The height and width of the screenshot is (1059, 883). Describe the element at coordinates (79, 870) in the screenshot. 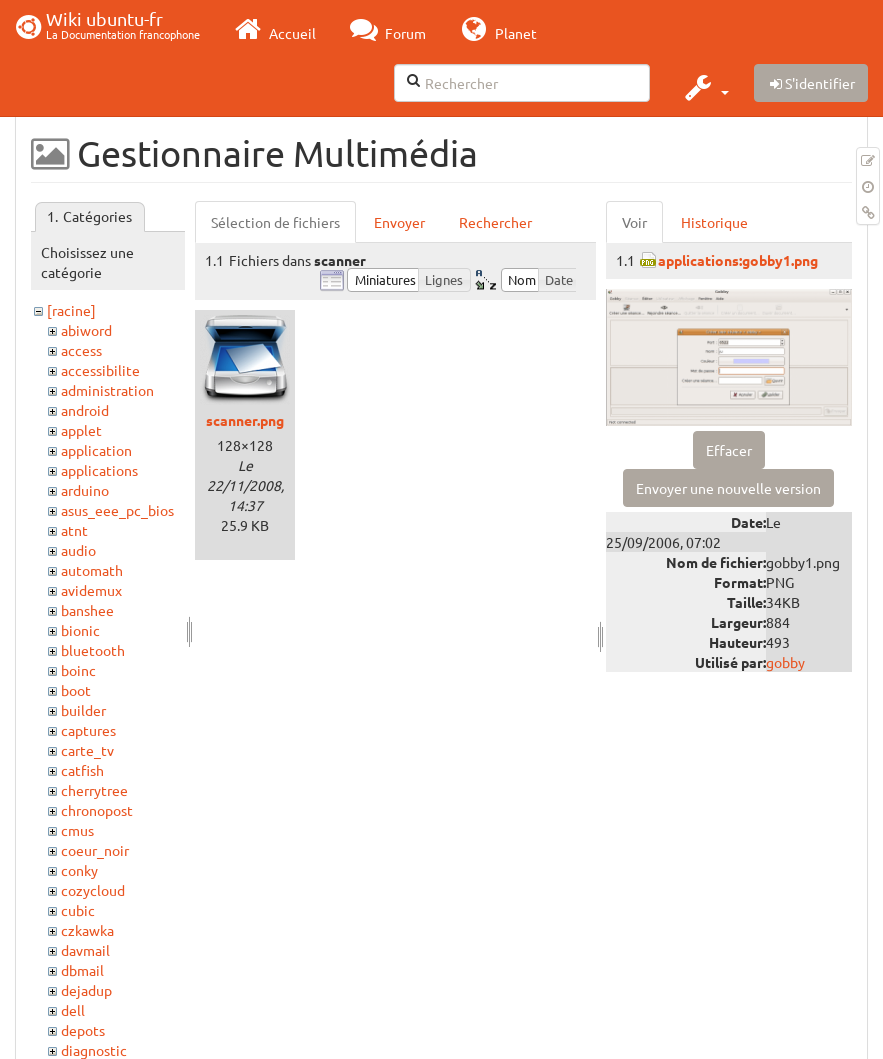

I see `conky` at that location.